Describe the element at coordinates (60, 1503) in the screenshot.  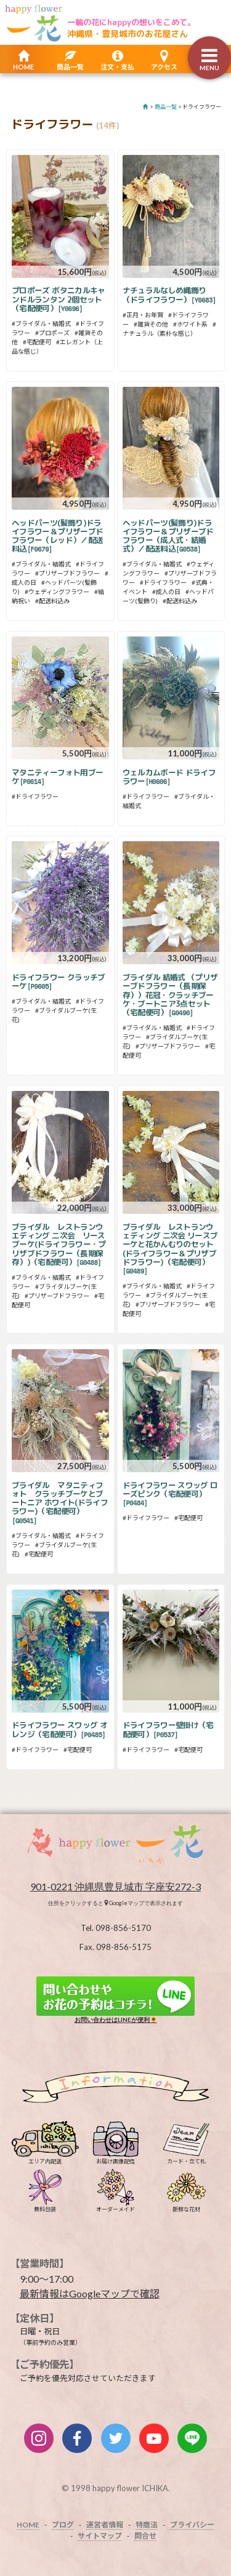
I see `ブライダル マタニティフォト クラッチブーケとブートニア ホワイト(ドライフラワー)（宅配便可）` at that location.